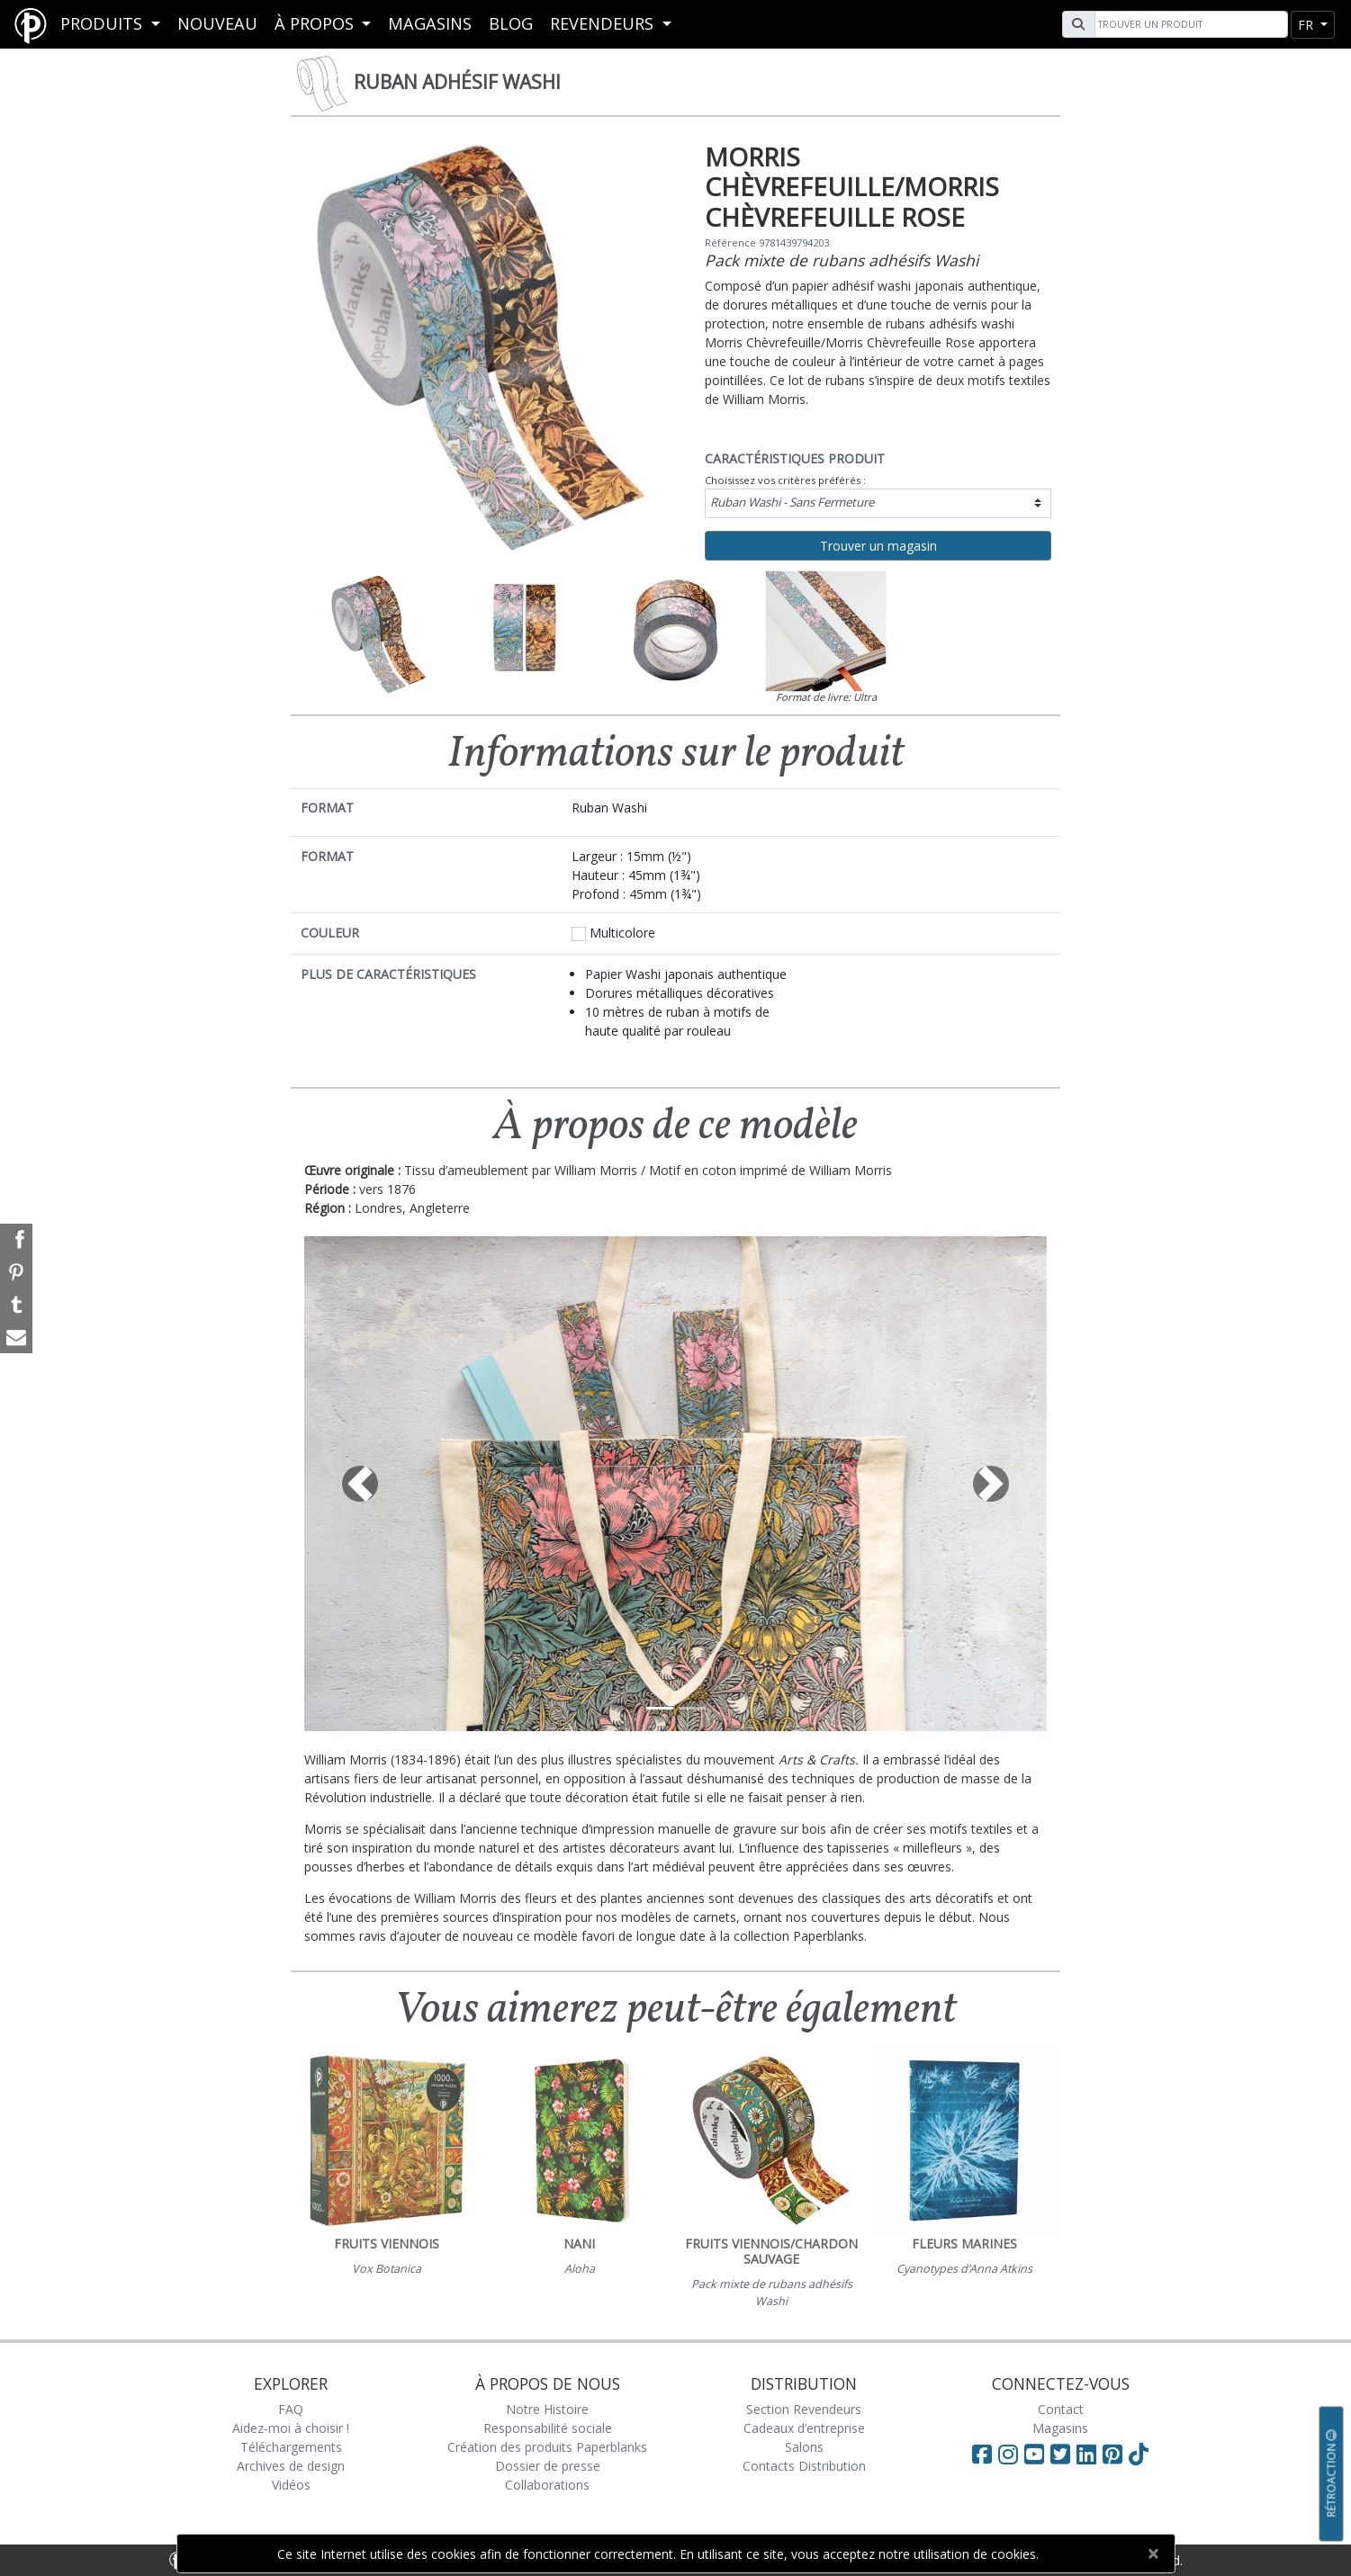  I want to click on Aidez-moi à choisir !, so click(290, 2428).